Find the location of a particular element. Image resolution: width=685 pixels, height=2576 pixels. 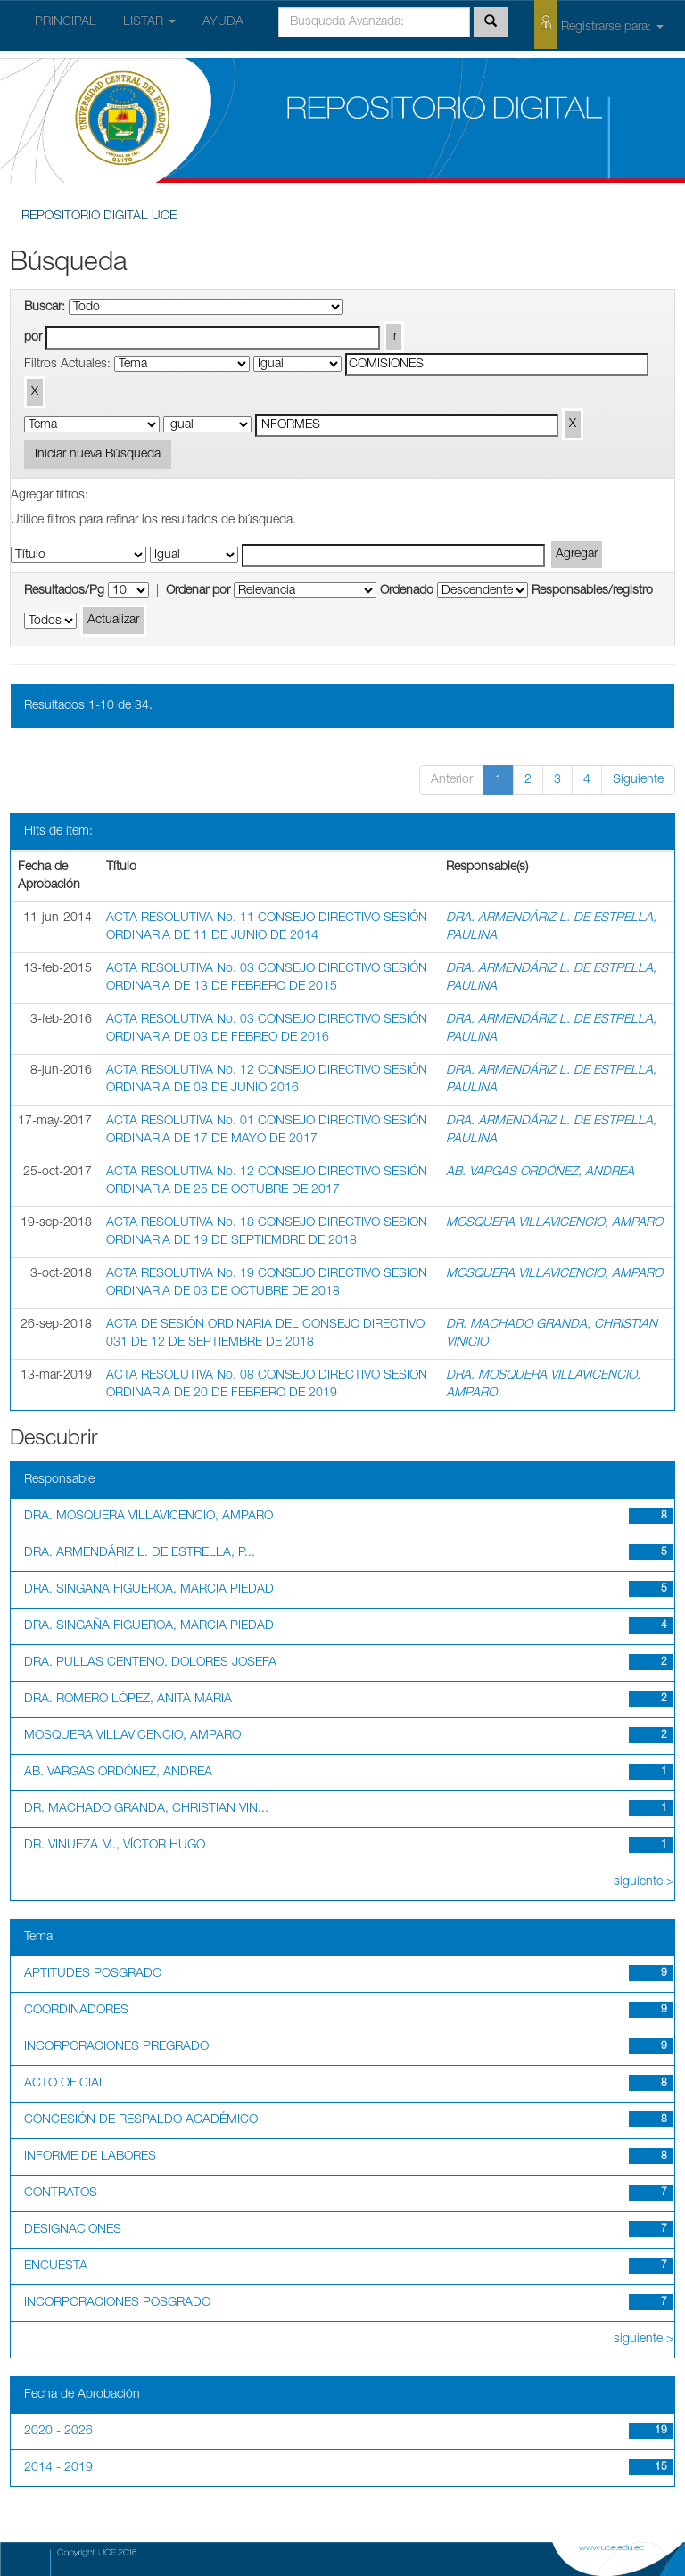

CONCESIÓN DE RESPALDO ACADÉMICO is located at coordinates (141, 2120).